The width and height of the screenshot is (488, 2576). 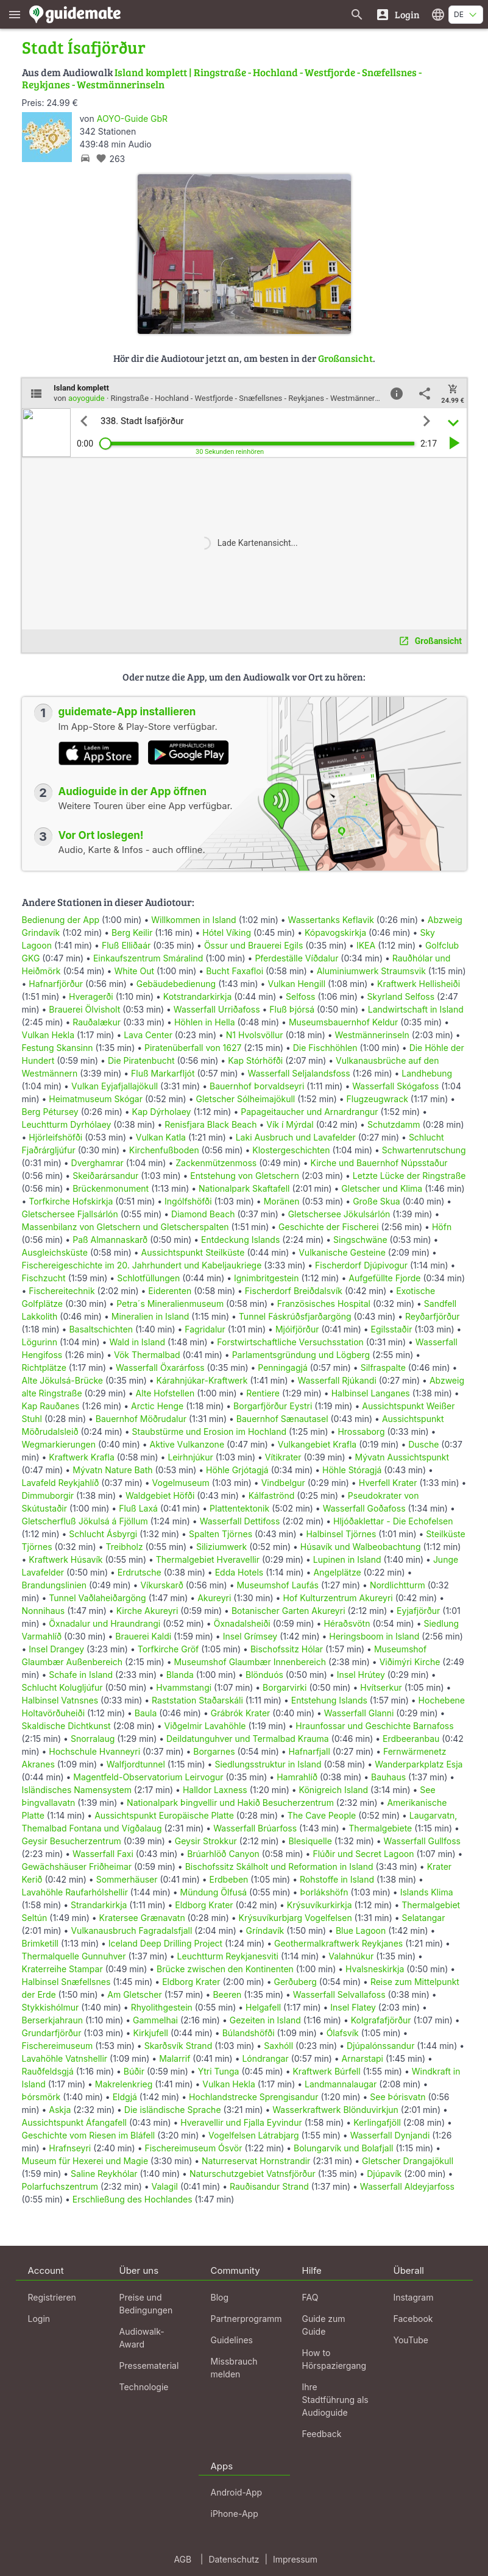 I want to click on Wasserfall Dynjandi, so click(x=390, y=2135).